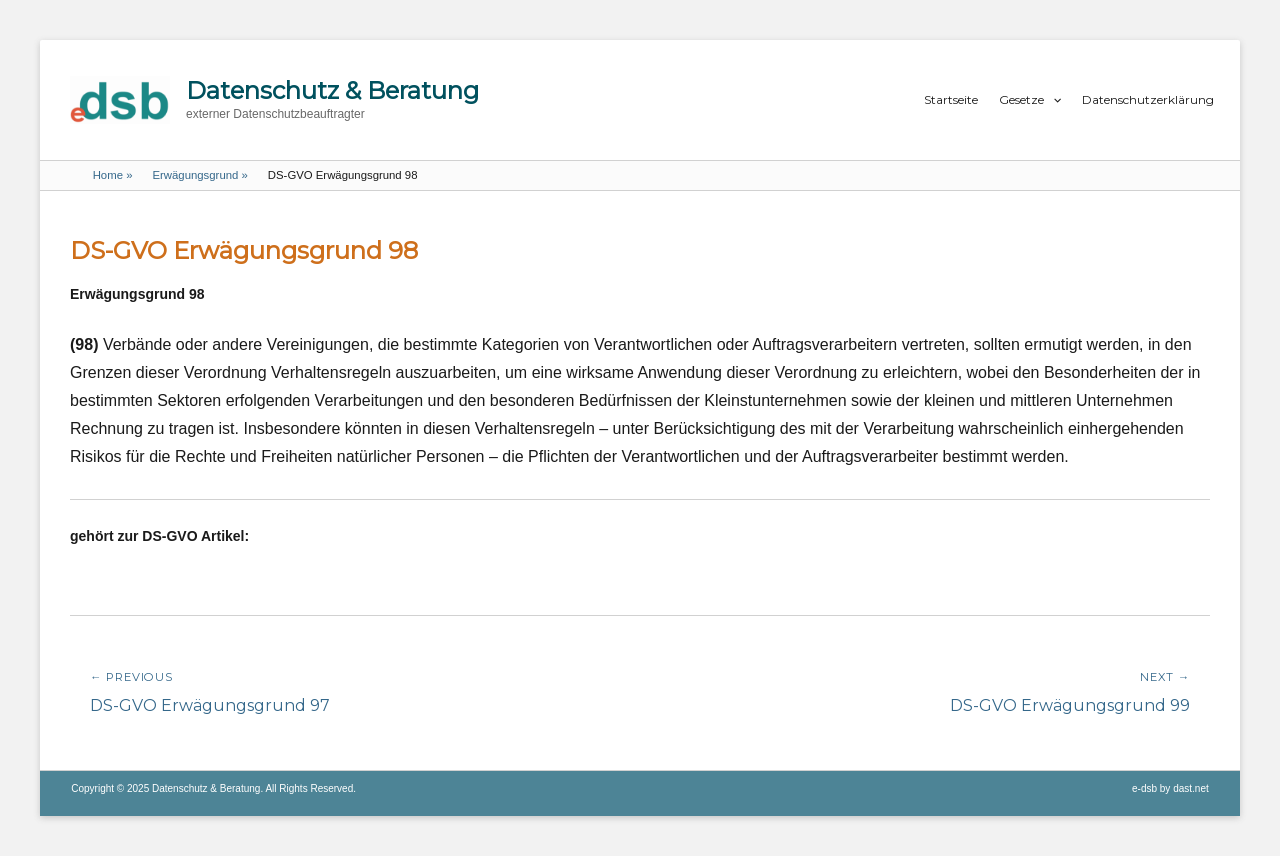 Image resolution: width=1280 pixels, height=856 pixels. What do you see at coordinates (1148, 99) in the screenshot?
I see `Datenschutzerklärung` at bounding box center [1148, 99].